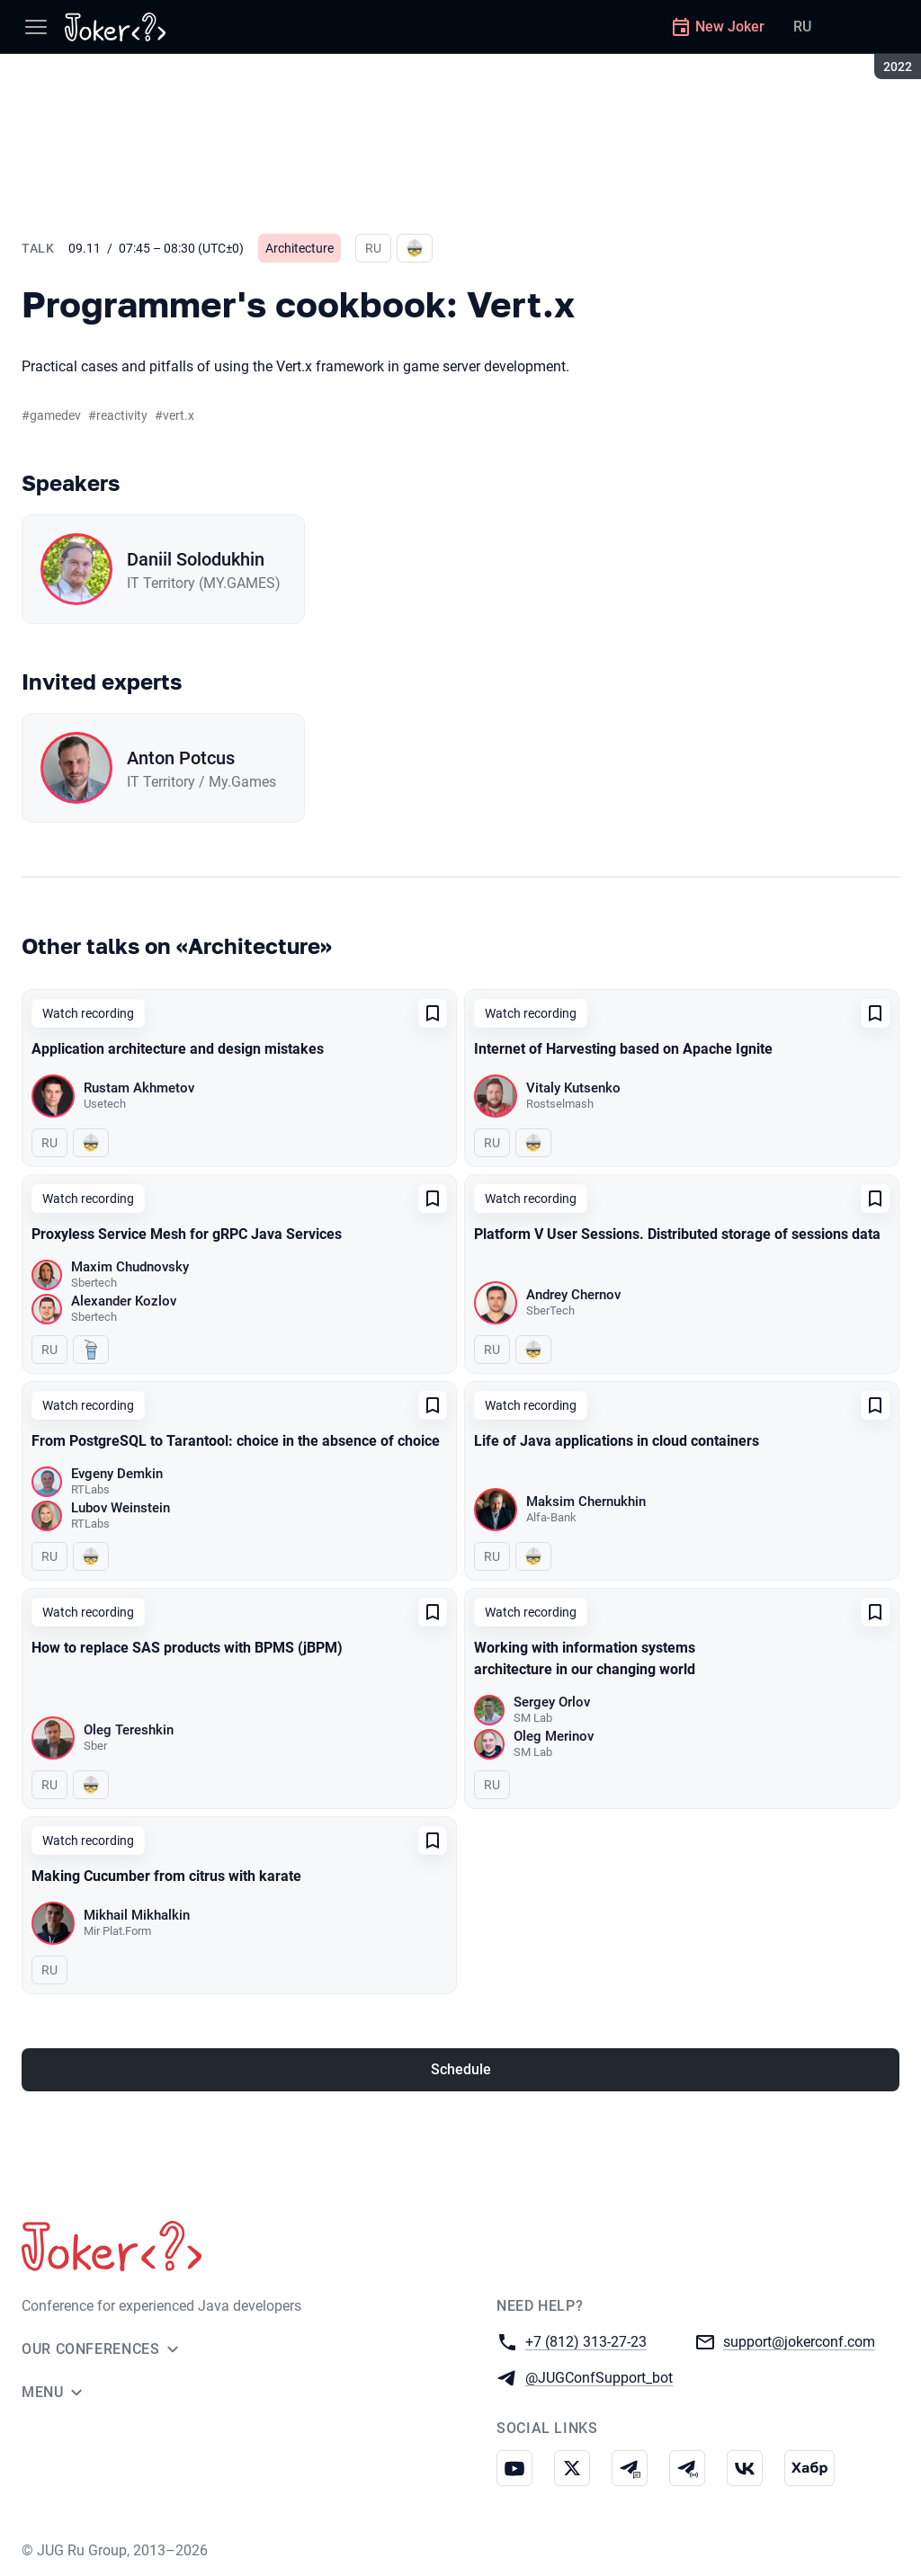 The image size is (921, 2576). Describe the element at coordinates (195, 559) in the screenshot. I see `Daniil Solodukhin` at that location.